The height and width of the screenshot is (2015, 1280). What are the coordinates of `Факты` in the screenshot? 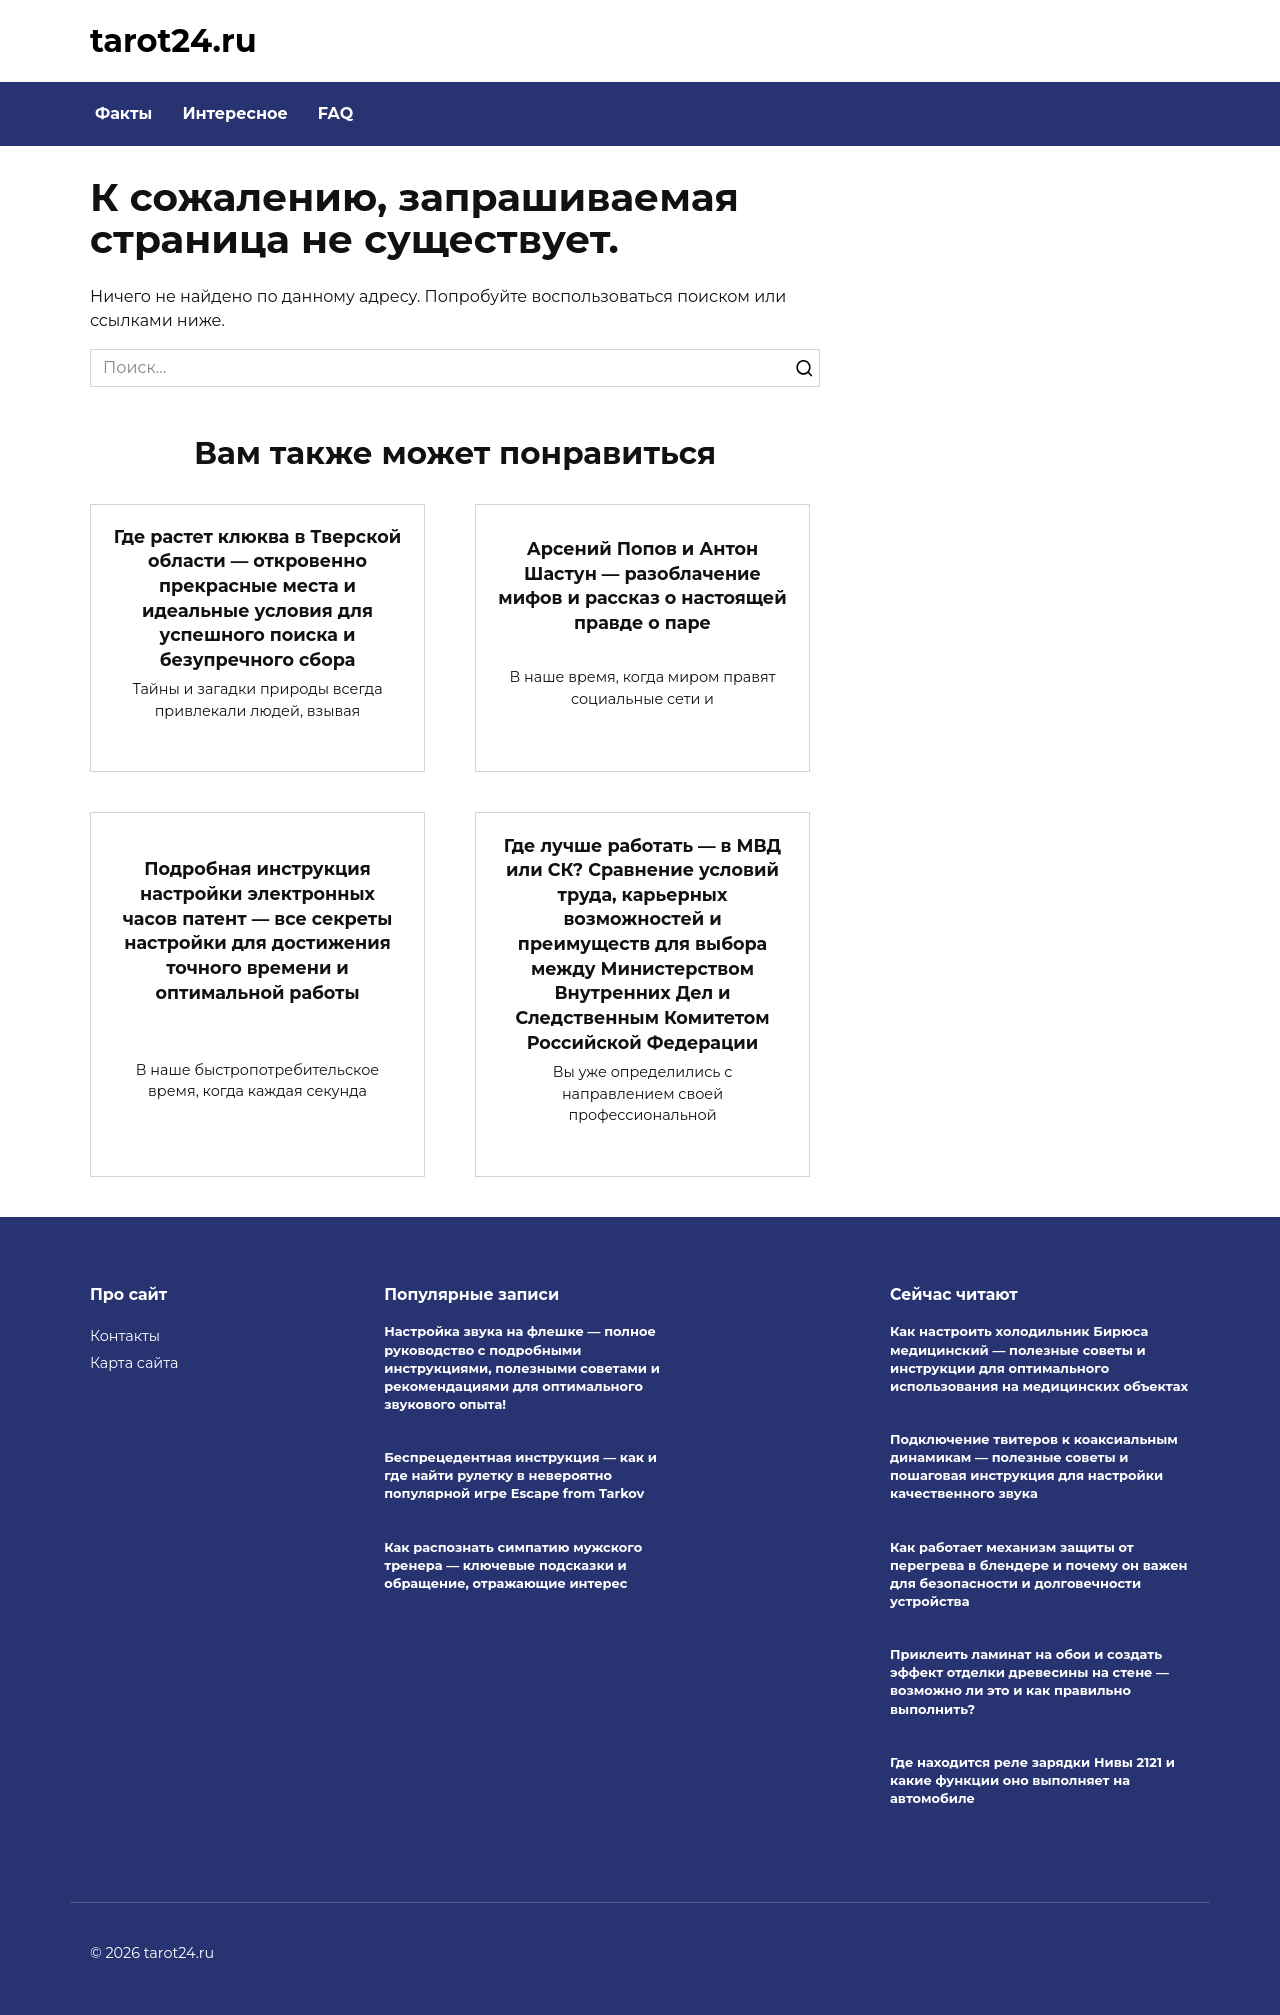 It's located at (123, 113).